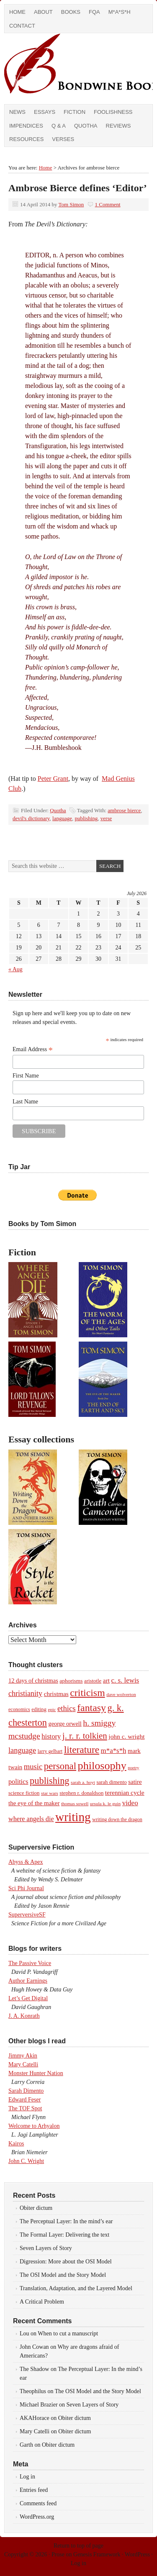  I want to click on aristotle [aristotle (9 items)], so click(92, 1681).